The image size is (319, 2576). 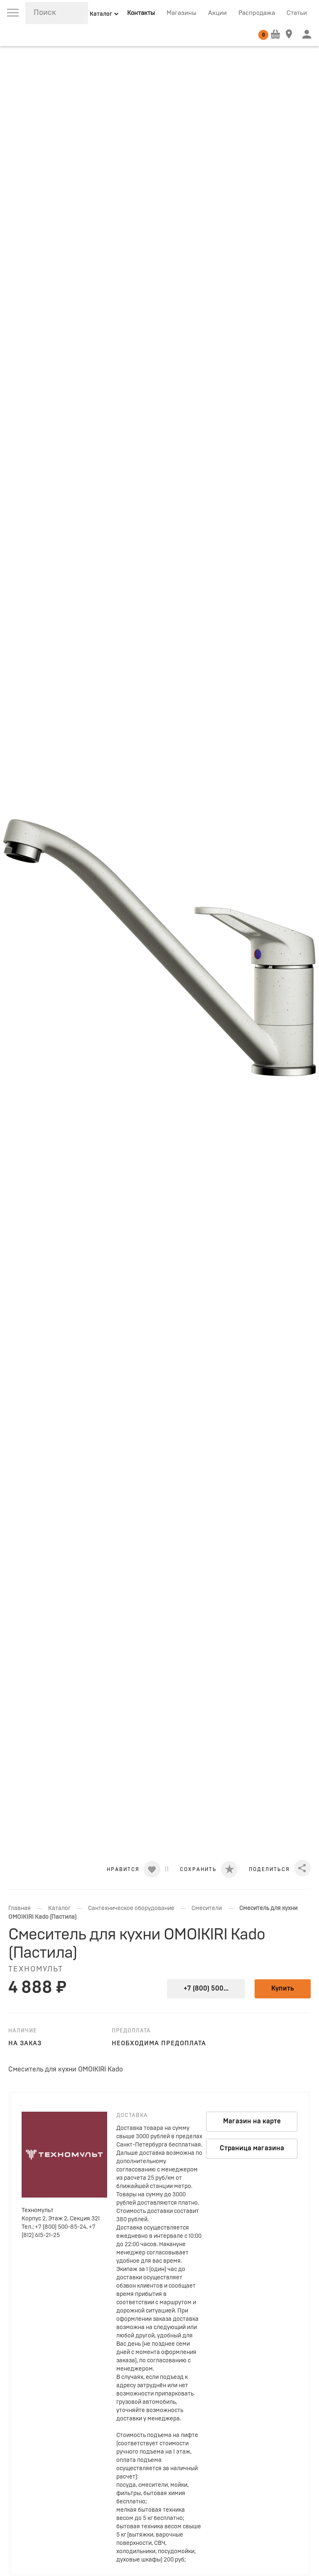 What do you see at coordinates (35, 1969) in the screenshot?
I see `Техномульт` at bounding box center [35, 1969].